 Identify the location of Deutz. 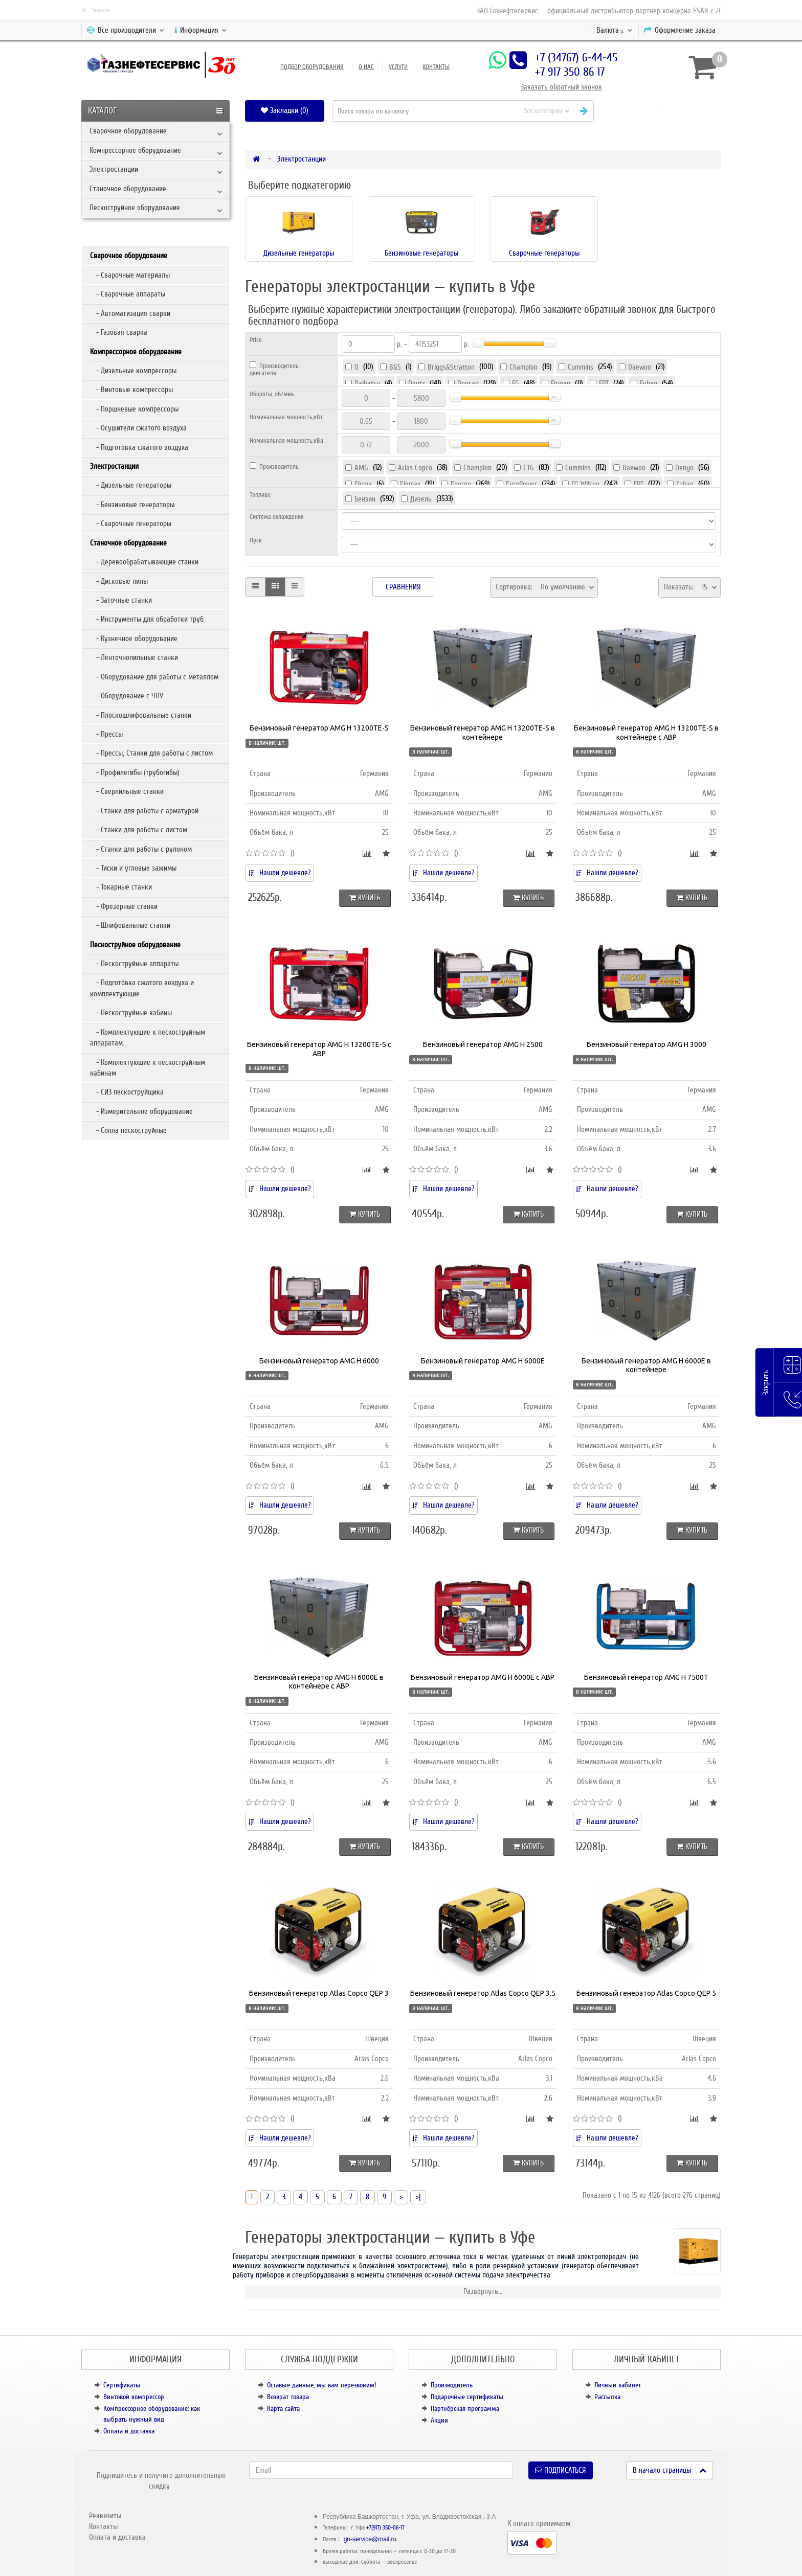
(416, 383).